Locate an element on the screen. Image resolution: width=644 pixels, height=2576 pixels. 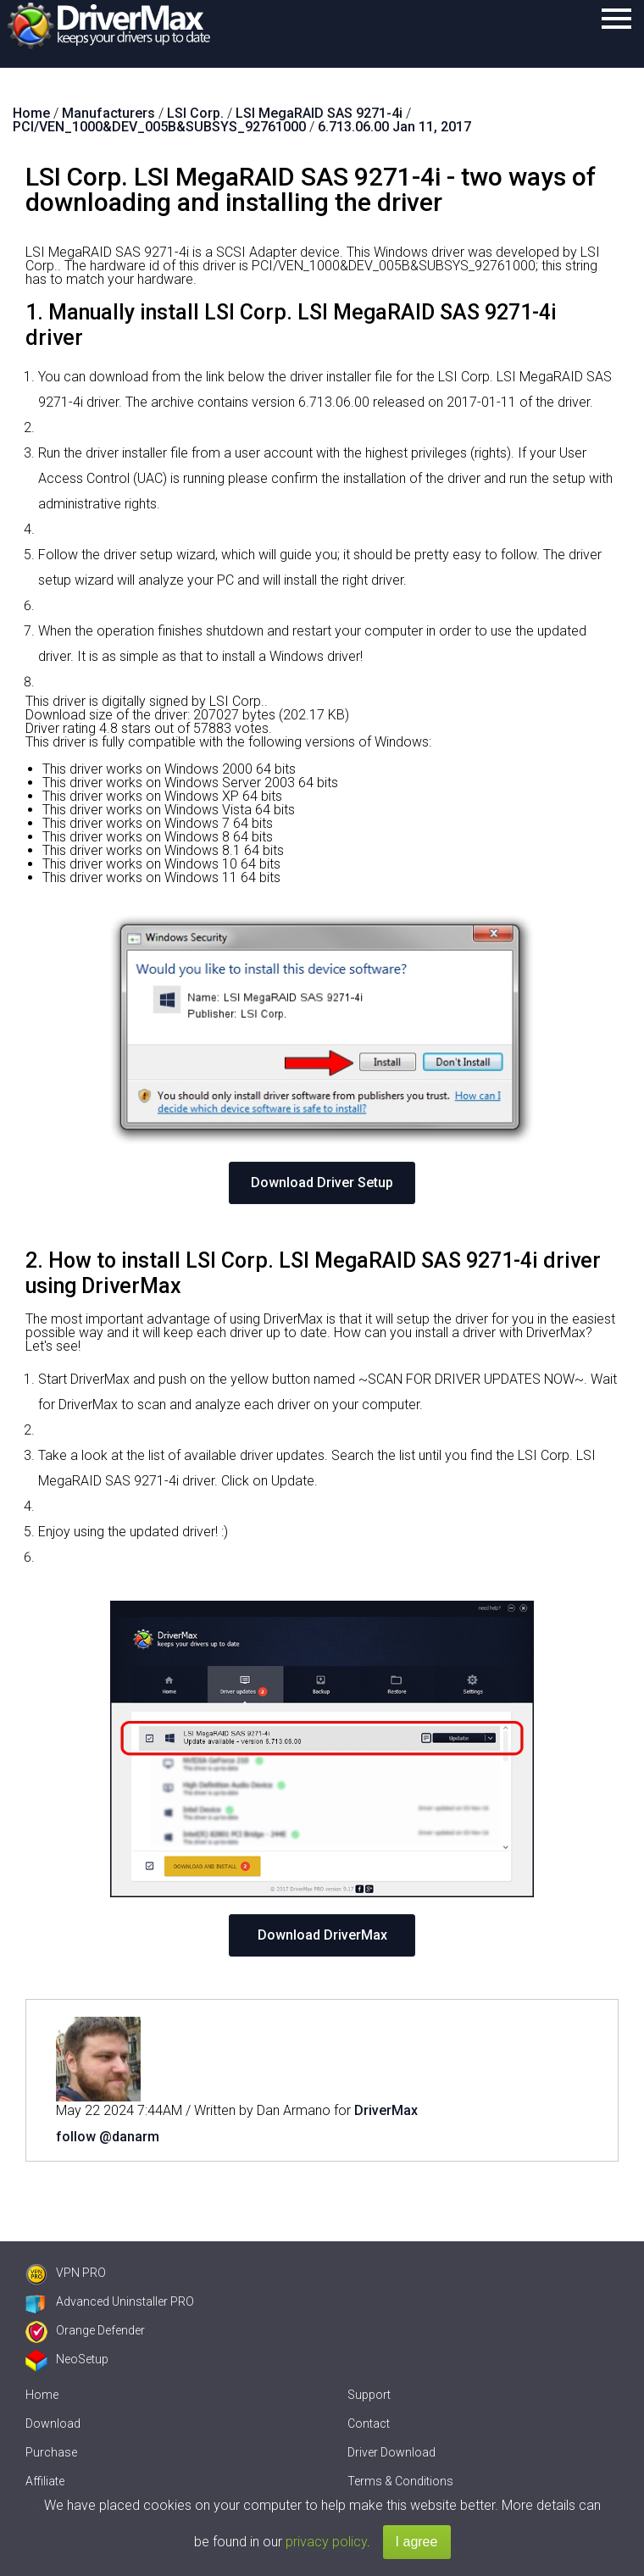
Contact is located at coordinates (368, 2423).